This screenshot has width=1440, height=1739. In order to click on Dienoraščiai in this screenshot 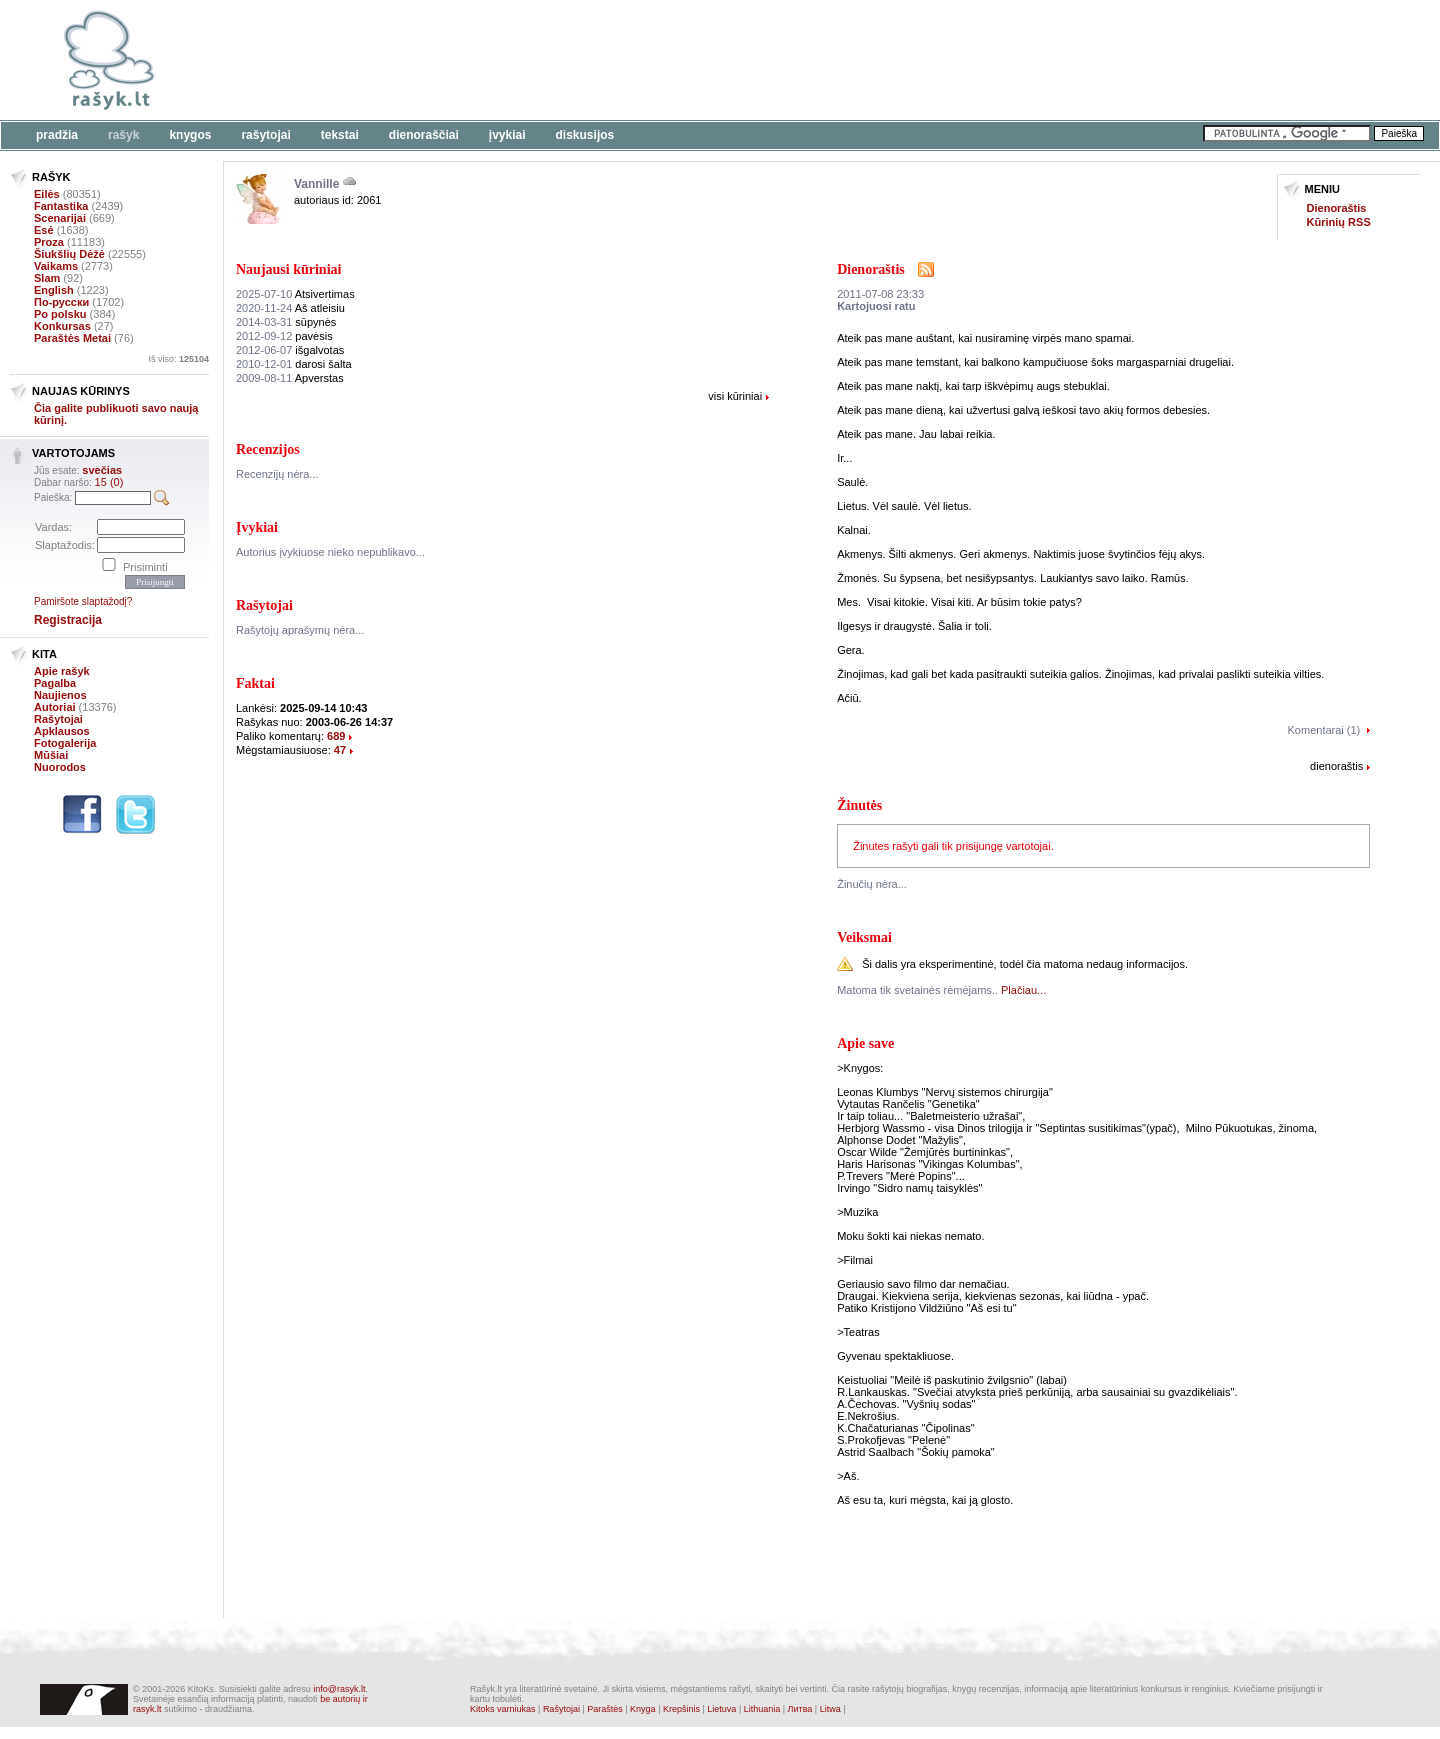, I will do `click(424, 135)`.